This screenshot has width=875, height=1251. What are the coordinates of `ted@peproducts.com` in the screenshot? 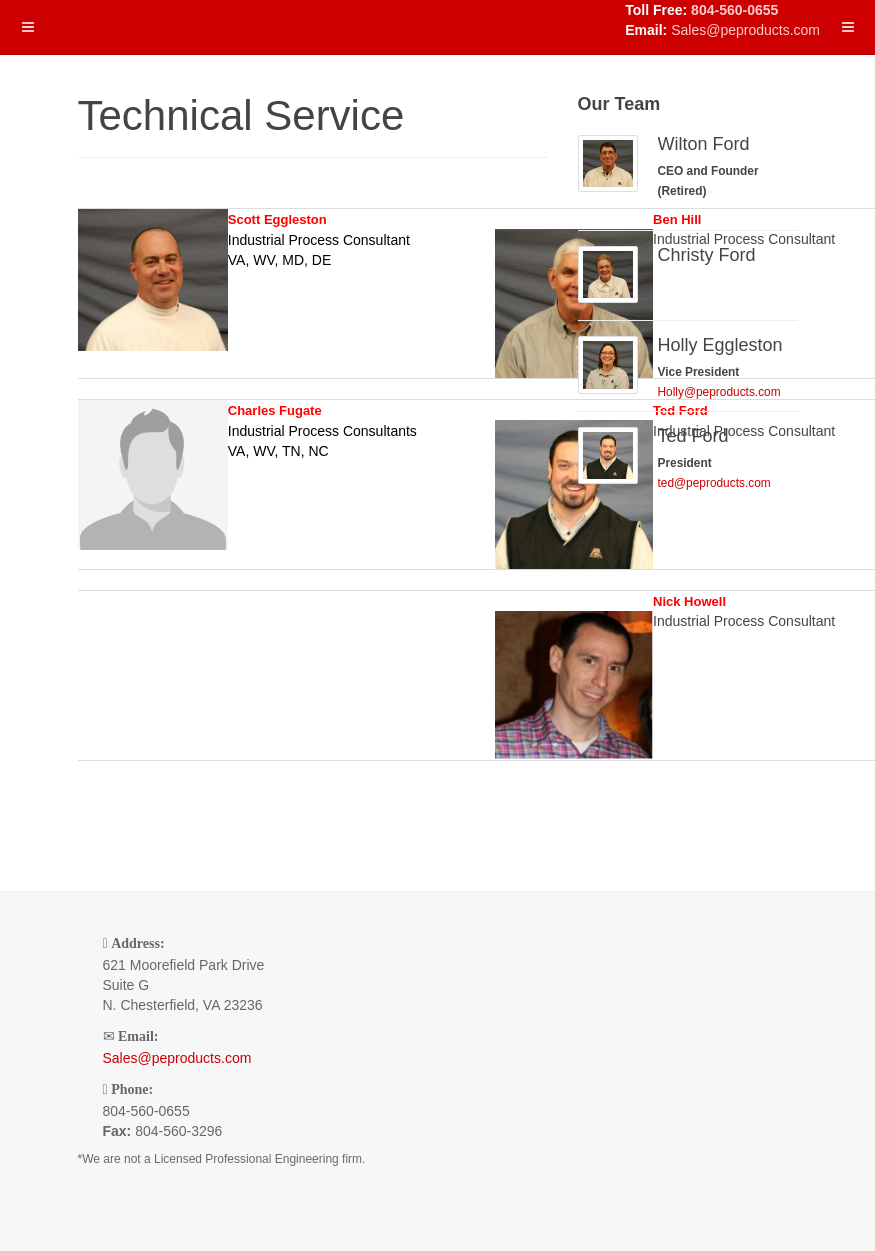 It's located at (714, 483).